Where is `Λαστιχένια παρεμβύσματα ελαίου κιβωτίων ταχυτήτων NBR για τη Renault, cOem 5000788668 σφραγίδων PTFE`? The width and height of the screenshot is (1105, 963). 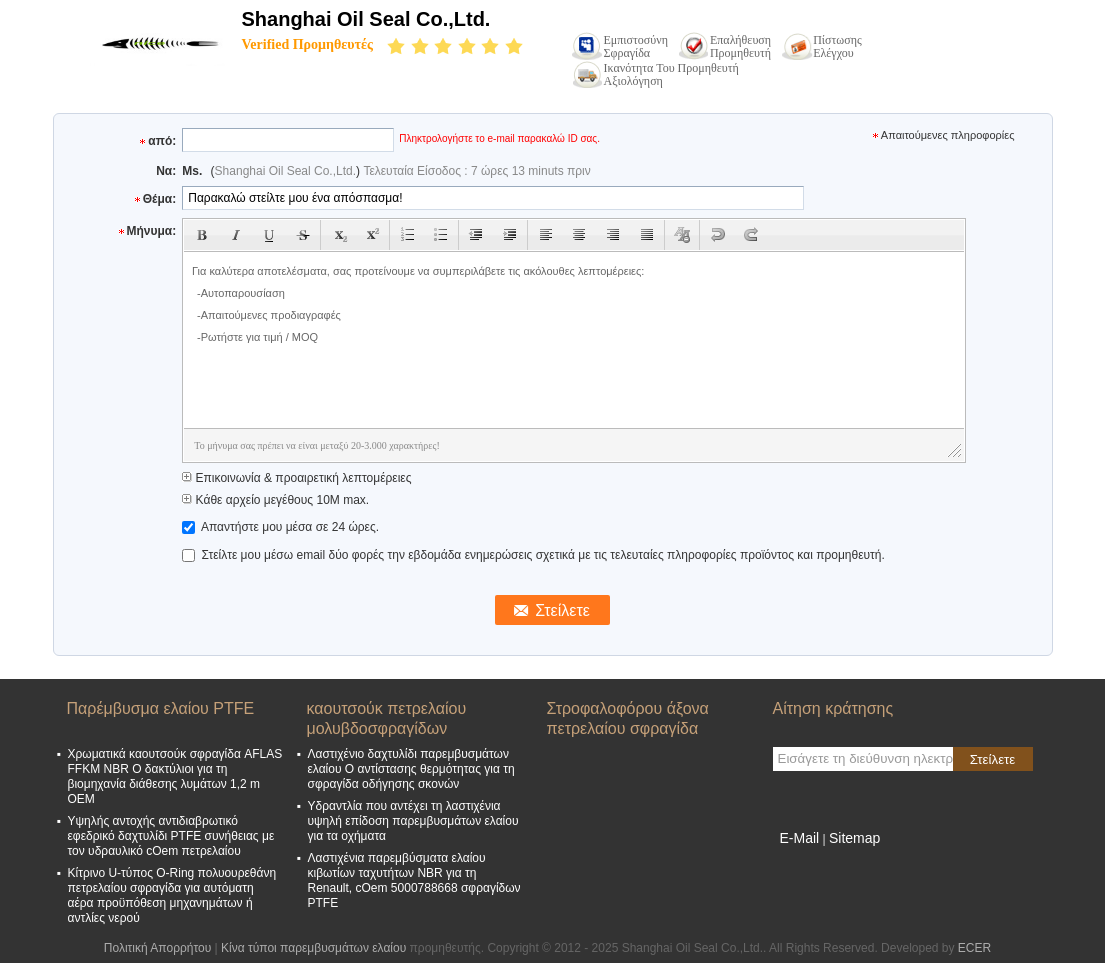 Λαστιχένια παρεμβύσματα ελαίου κιβωτίων ταχυτήτων NBR για τη Renault, cOem 5000788668 σφραγίδων PTFE is located at coordinates (414, 880).